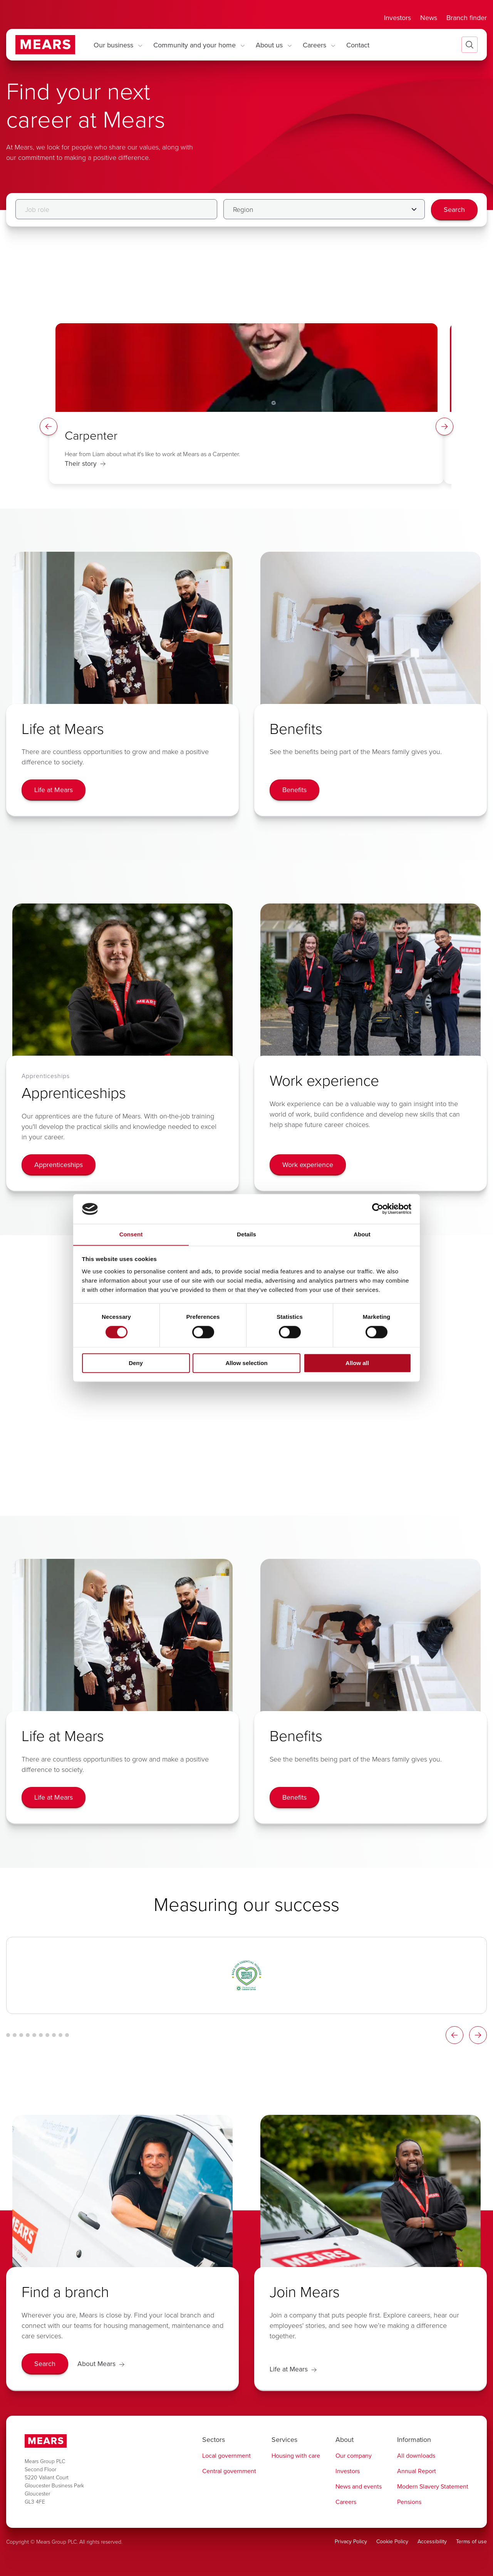 This screenshot has width=493, height=2576. Describe the element at coordinates (324, 209) in the screenshot. I see `[Filter by Region]` at that location.